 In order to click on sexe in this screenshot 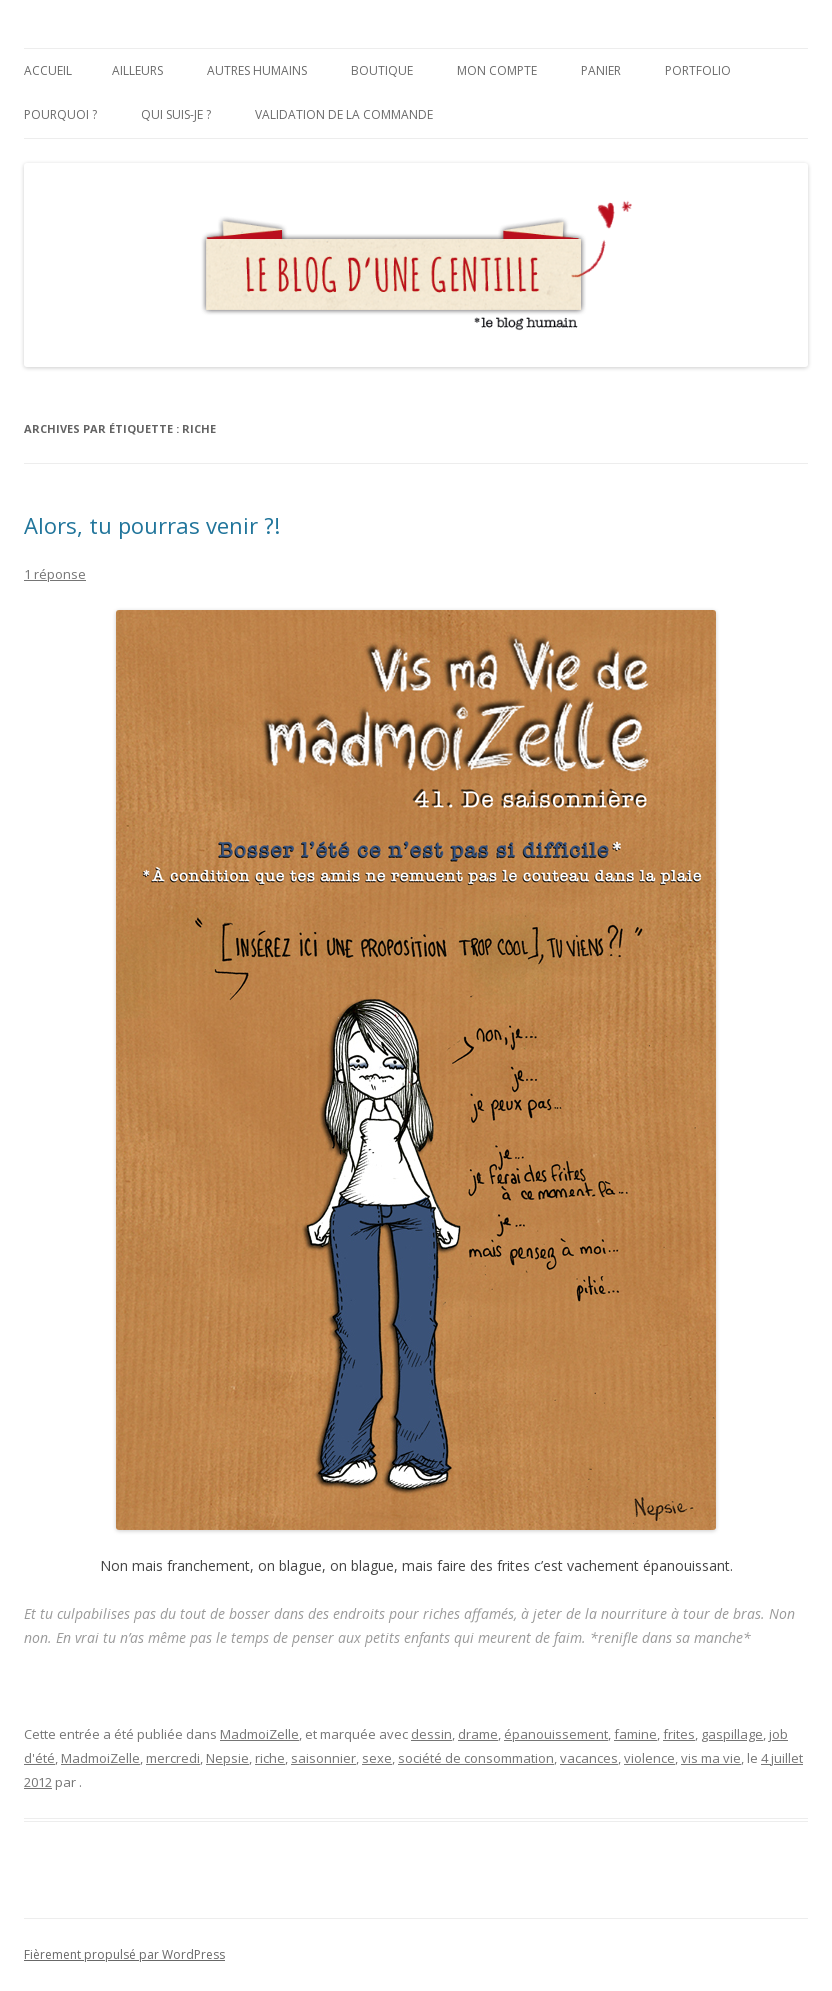, I will do `click(377, 1758)`.